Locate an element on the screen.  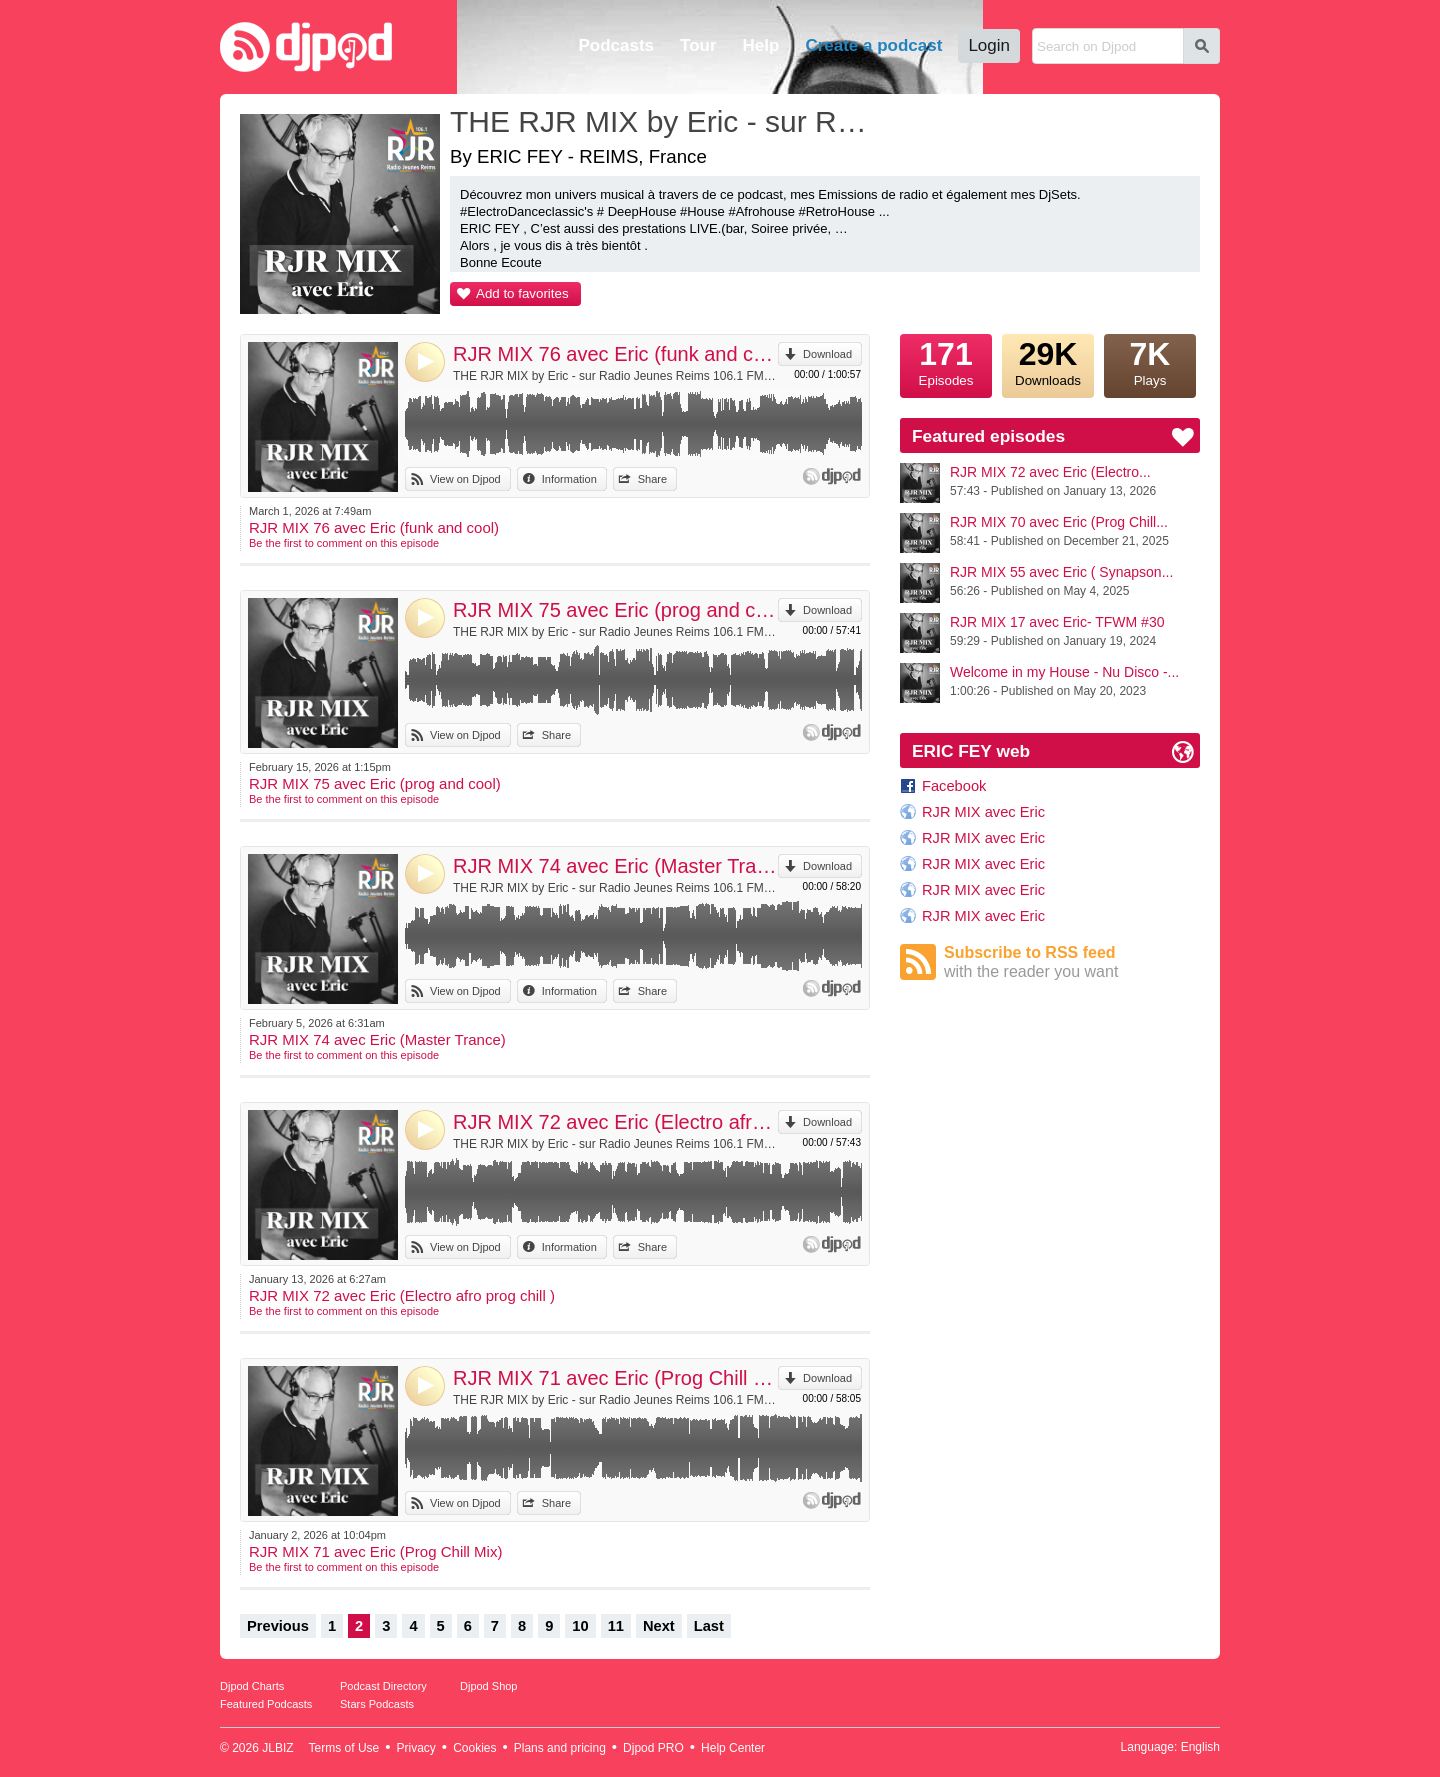
Featured Podcasts is located at coordinates (266, 1704).